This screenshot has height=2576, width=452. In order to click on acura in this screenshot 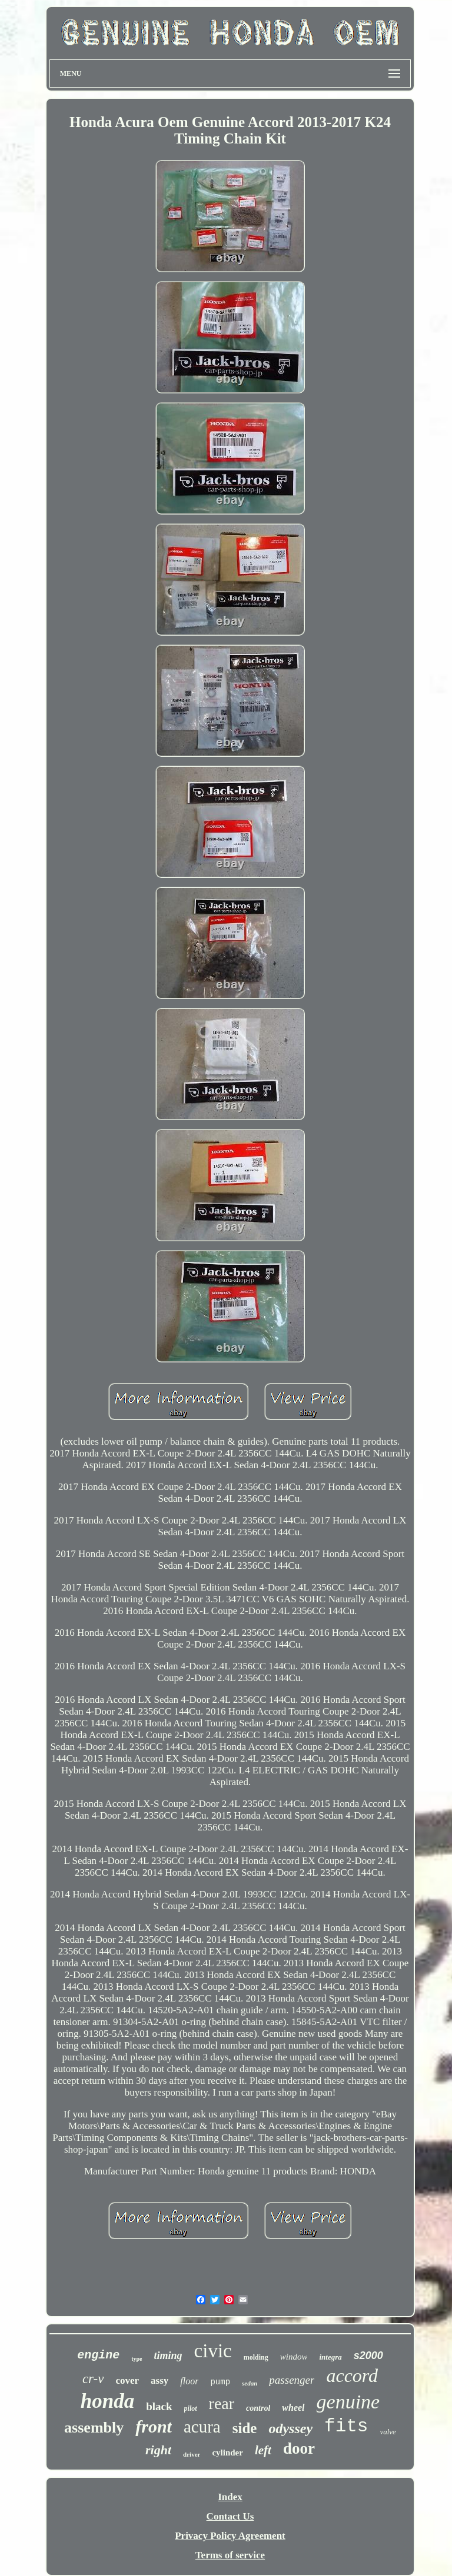, I will do `click(202, 2426)`.